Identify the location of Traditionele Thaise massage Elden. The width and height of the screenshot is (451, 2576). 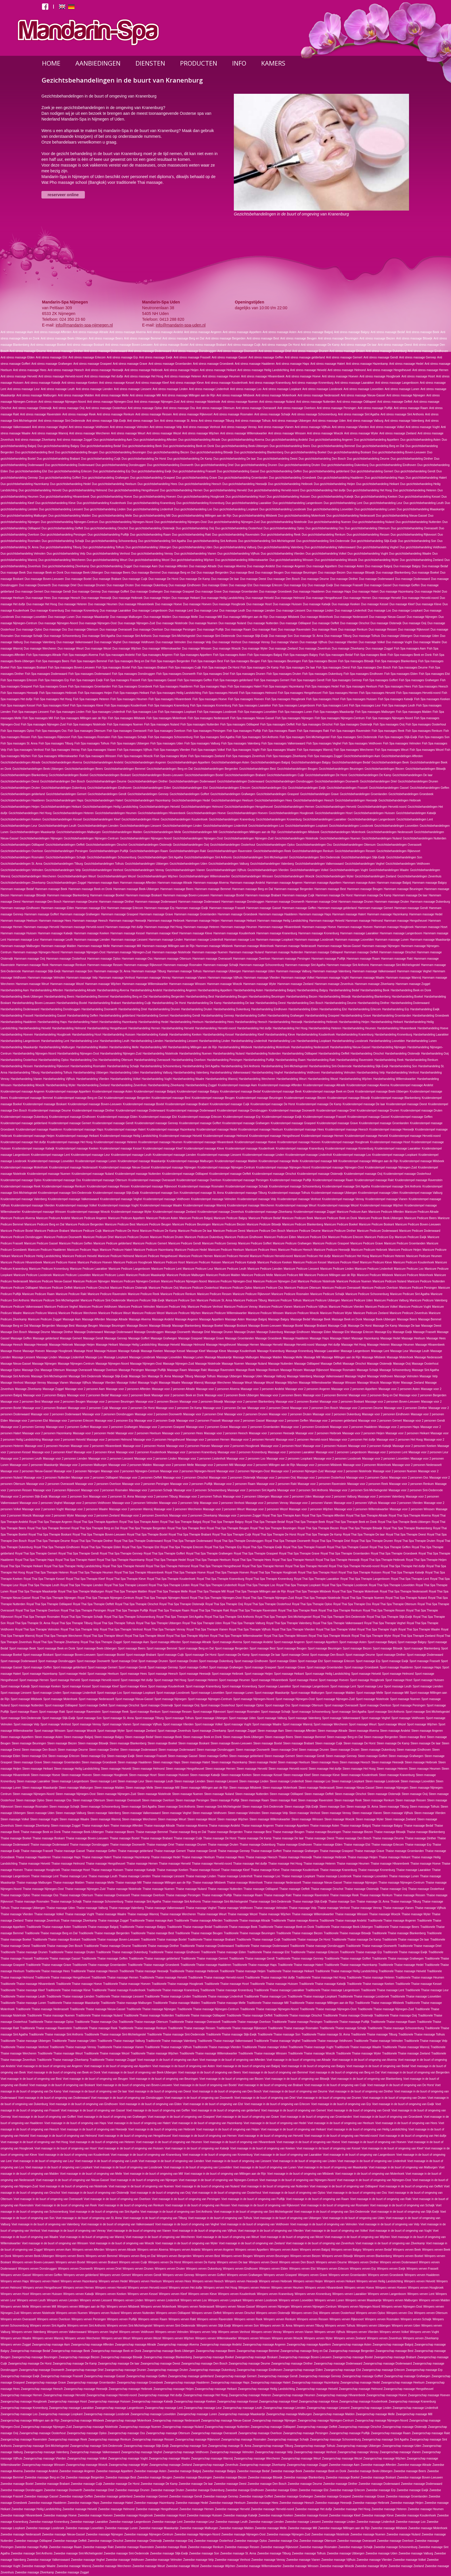
(223, 1952).